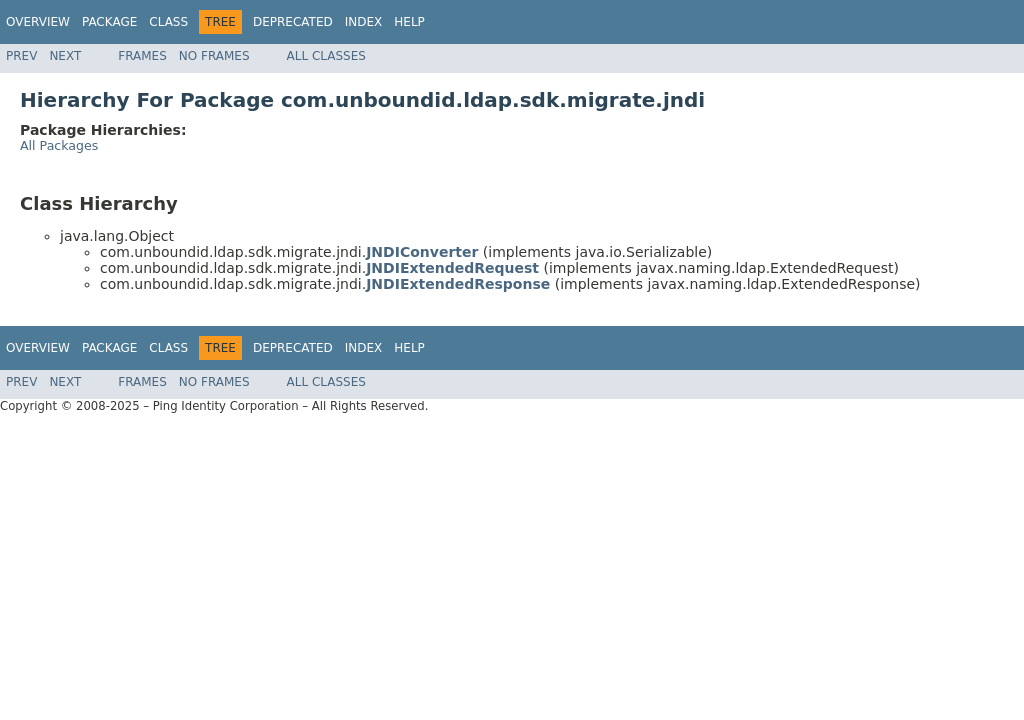 This screenshot has height=720, width=1024. I want to click on Deprecated, so click(293, 22).